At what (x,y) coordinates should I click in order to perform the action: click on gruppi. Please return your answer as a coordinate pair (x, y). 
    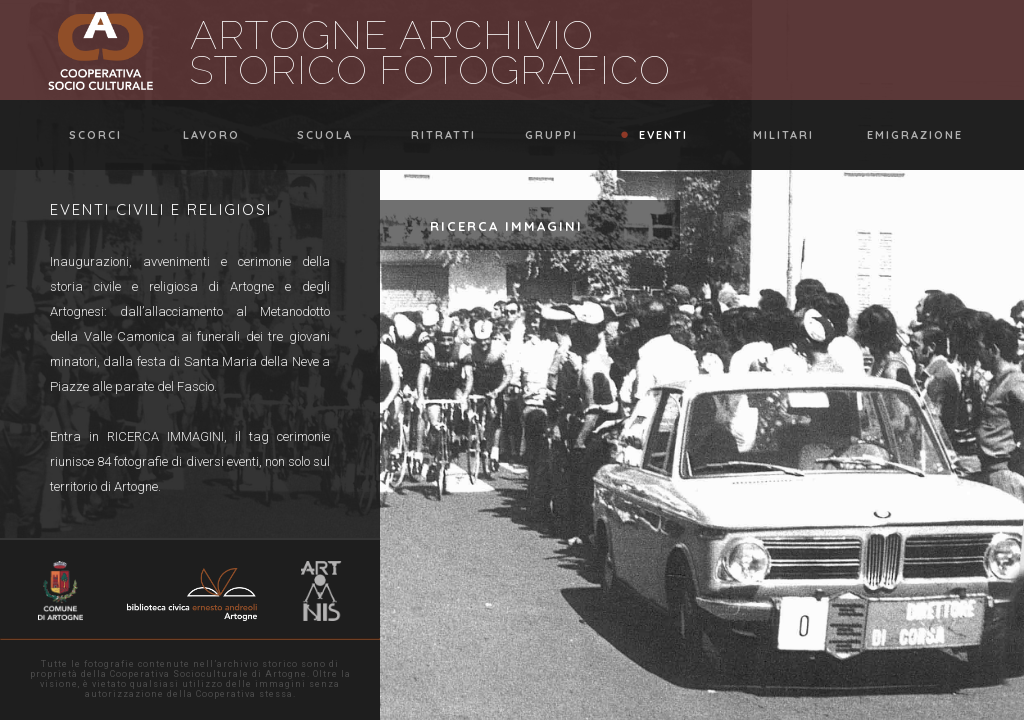
    Looking at the image, I should click on (542, 135).